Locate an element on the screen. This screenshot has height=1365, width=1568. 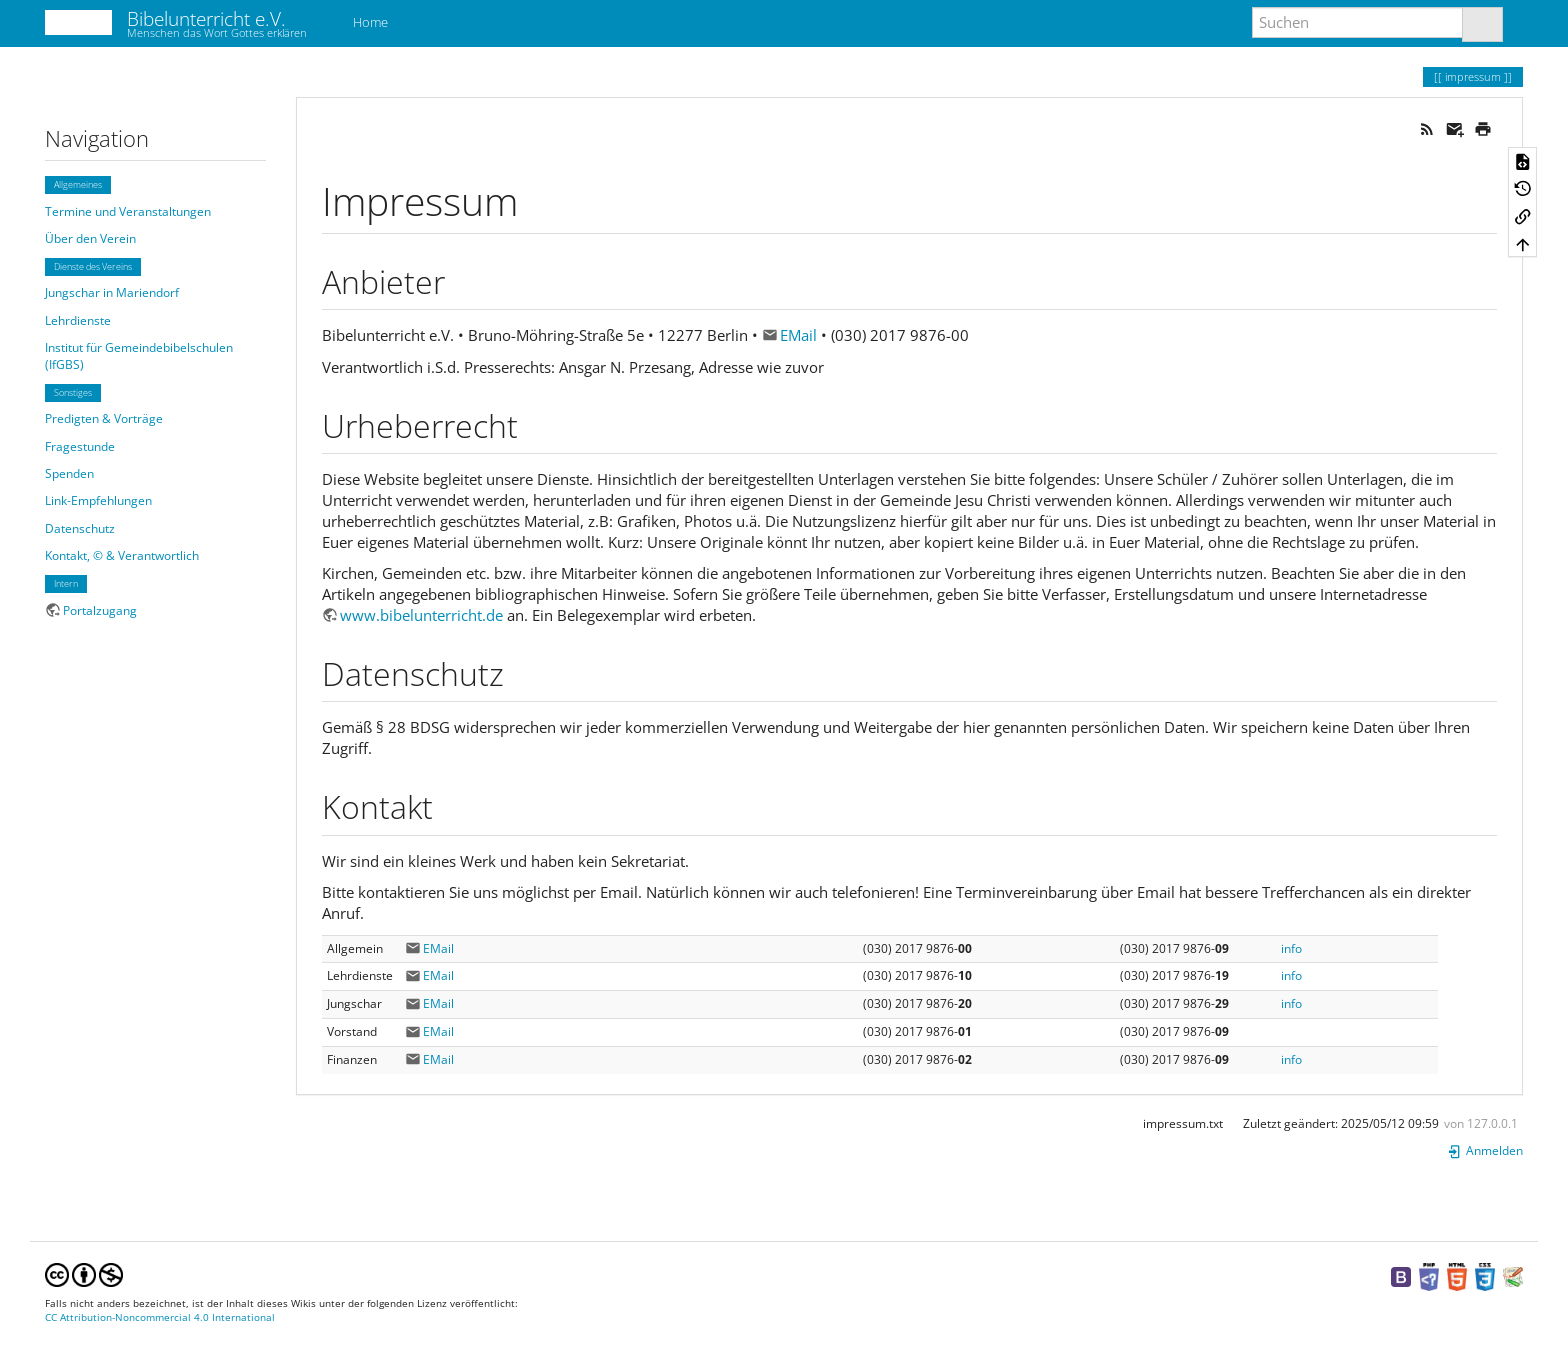
Lehrdienste is located at coordinates (78, 320).